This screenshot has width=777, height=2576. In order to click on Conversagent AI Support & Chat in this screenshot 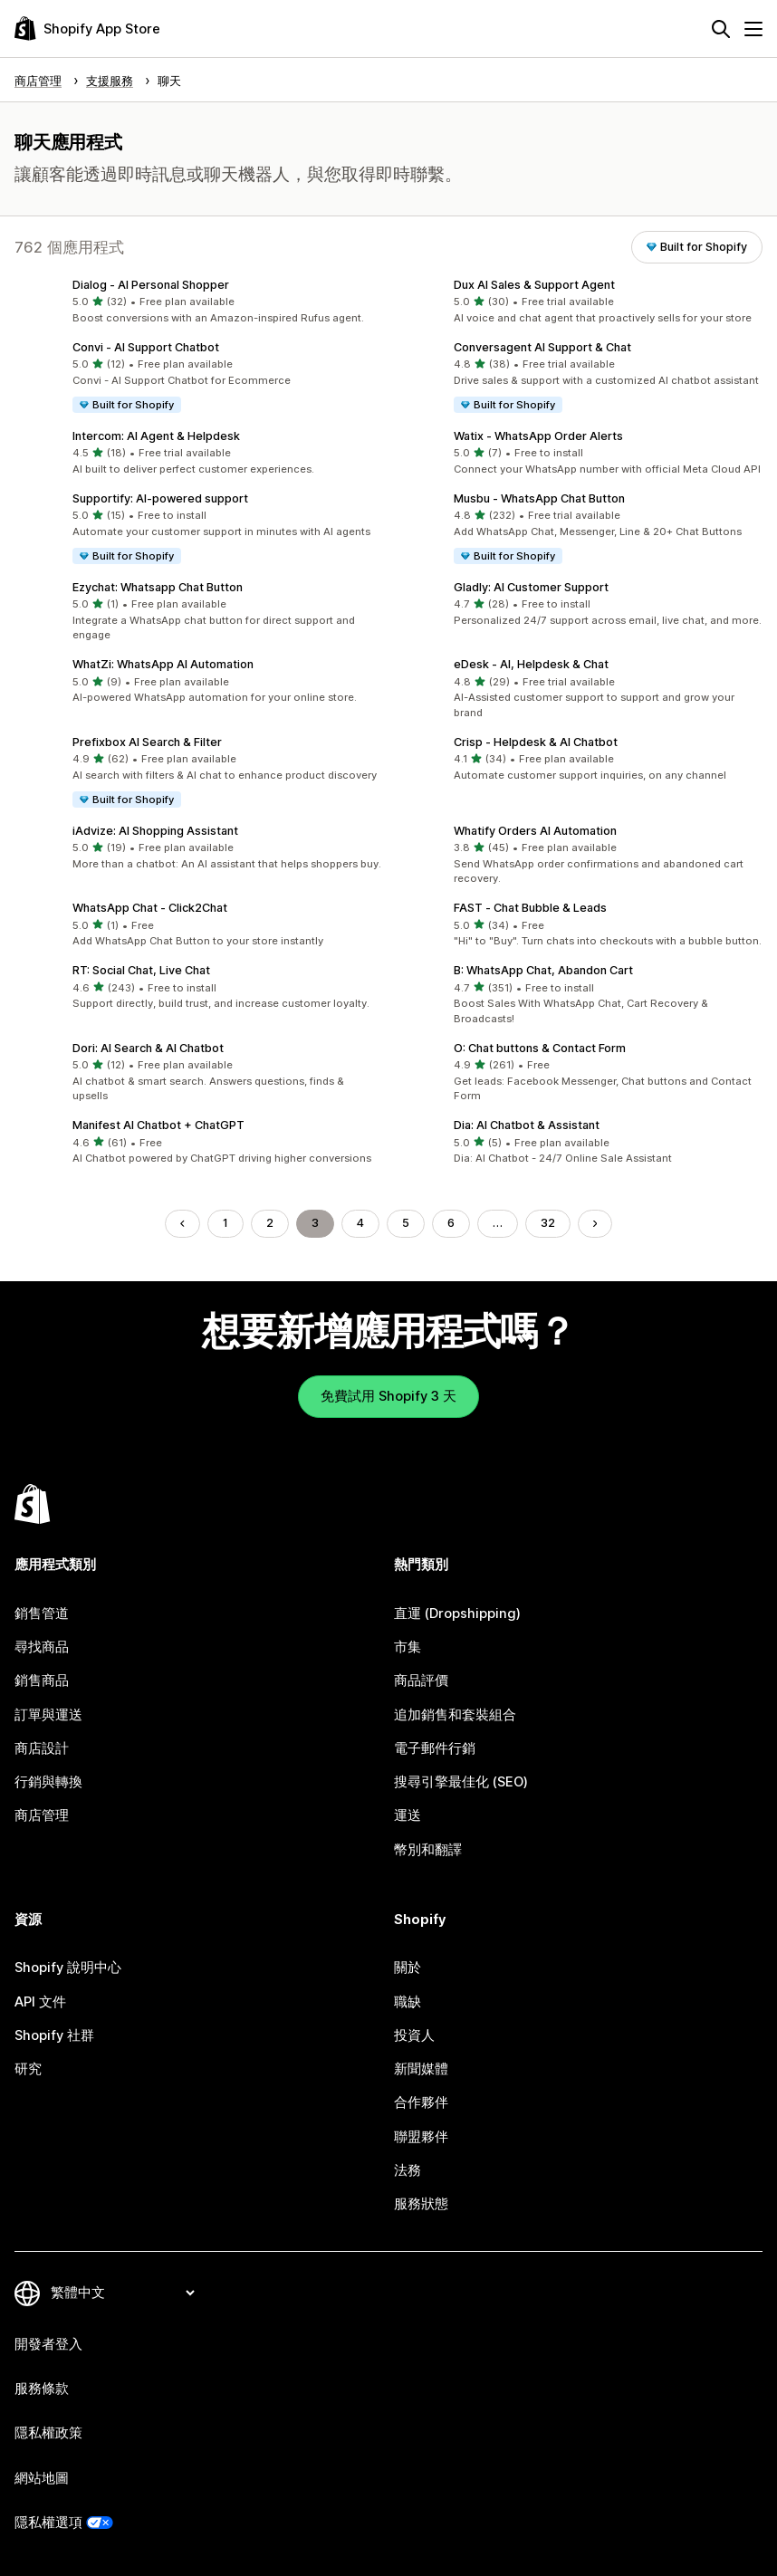, I will do `click(542, 347)`.